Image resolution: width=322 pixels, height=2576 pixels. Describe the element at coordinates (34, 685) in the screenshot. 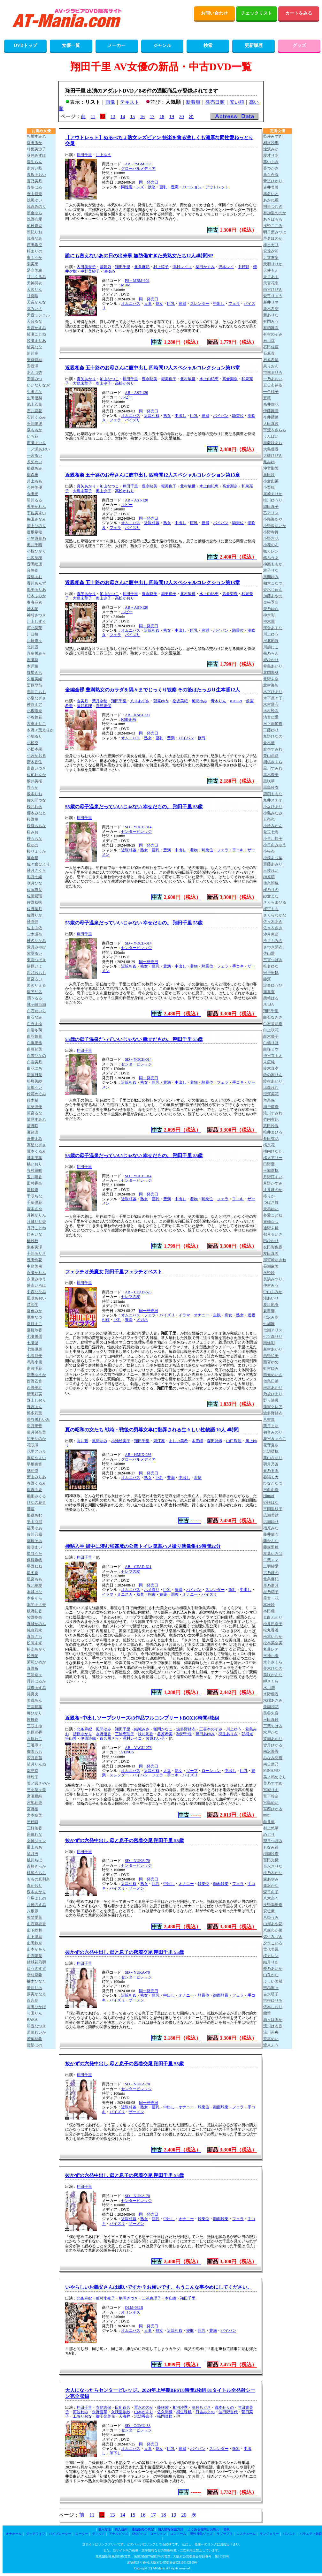

I see `栗原早苗` at that location.